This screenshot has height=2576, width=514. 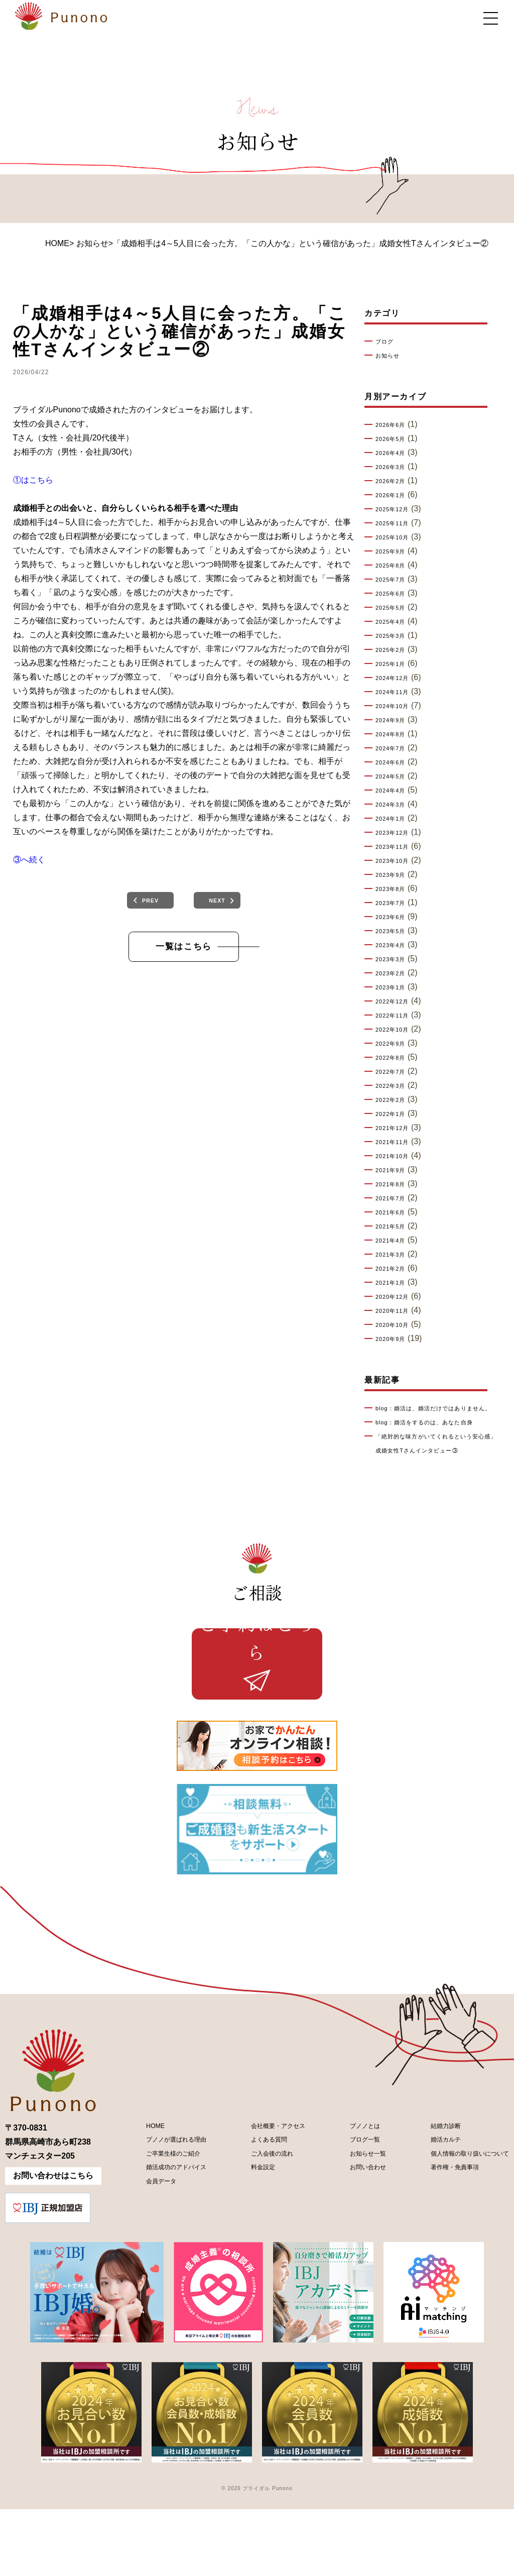 I want to click on プノノとは, so click(x=351, y=2194).